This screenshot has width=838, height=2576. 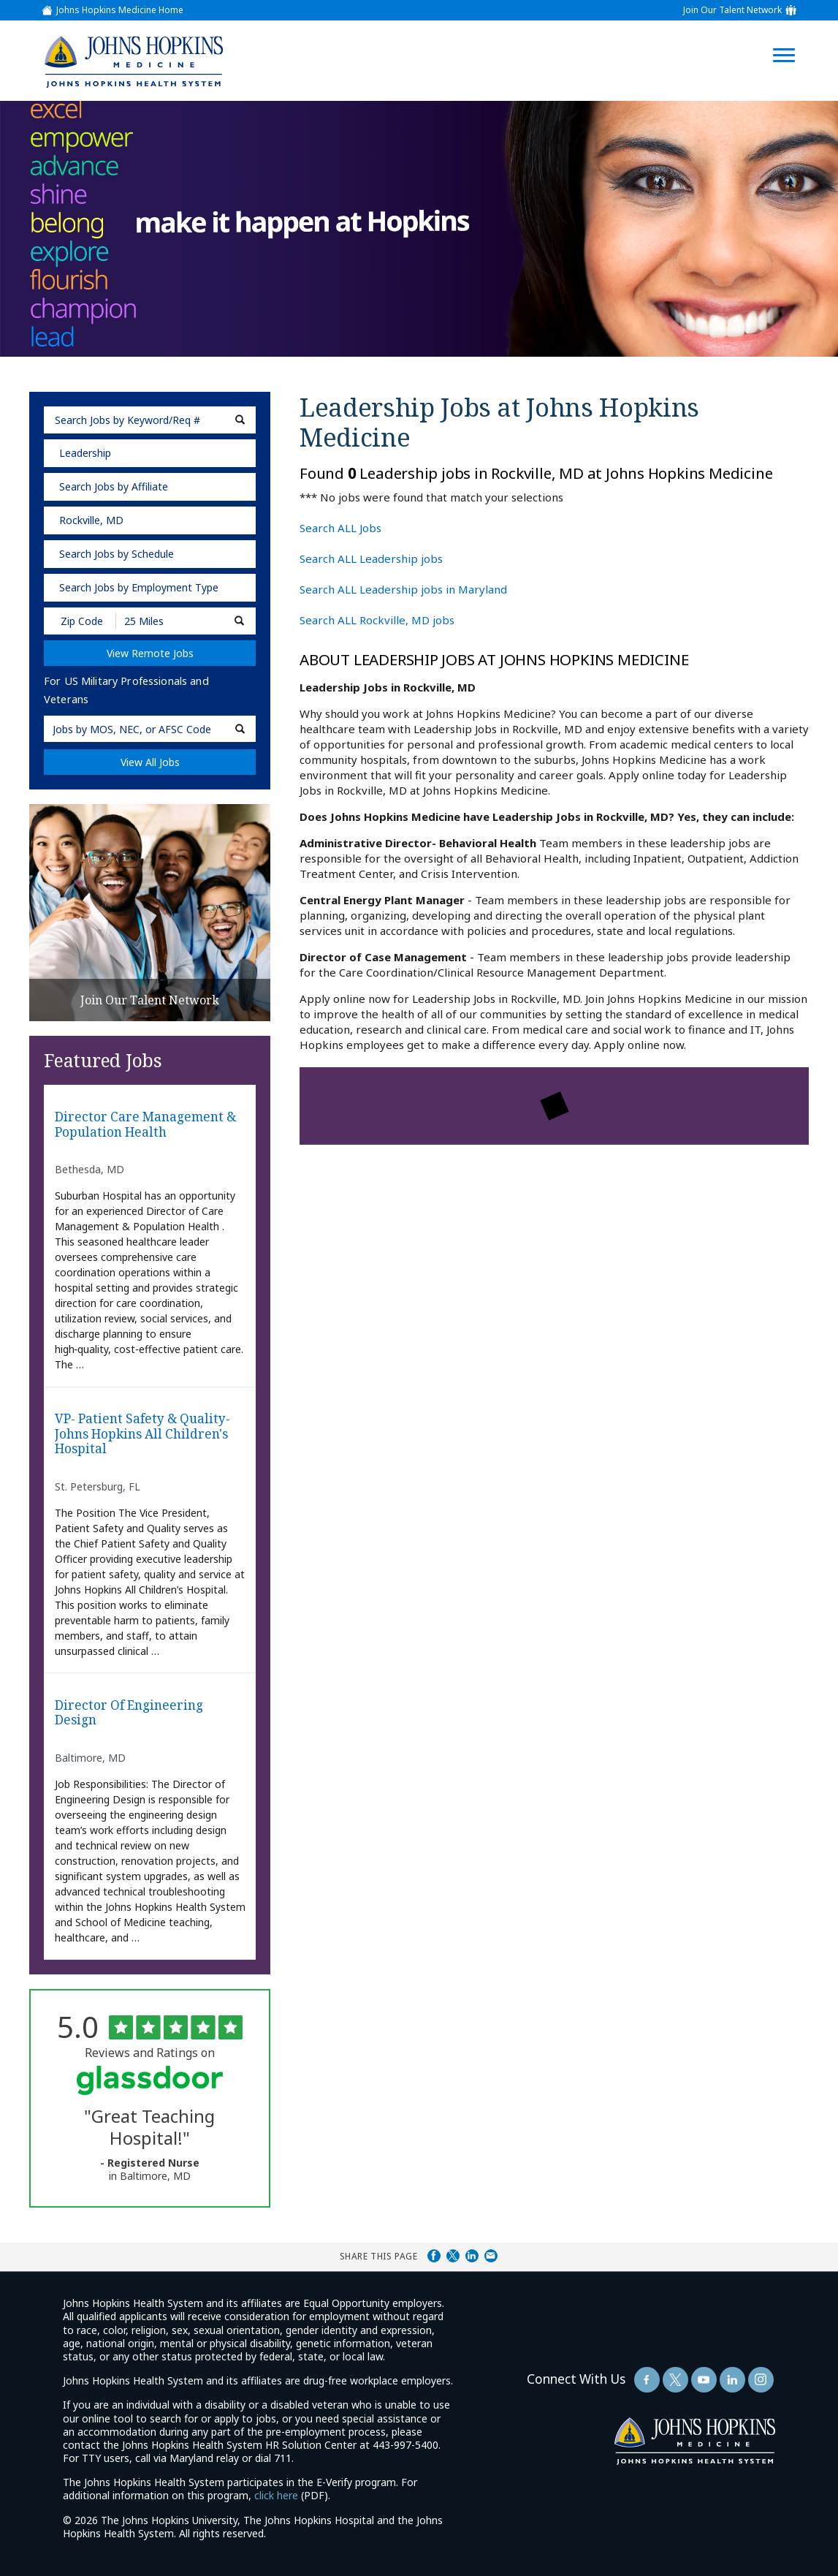 I want to click on Rockville, MD, so click(x=91, y=520).